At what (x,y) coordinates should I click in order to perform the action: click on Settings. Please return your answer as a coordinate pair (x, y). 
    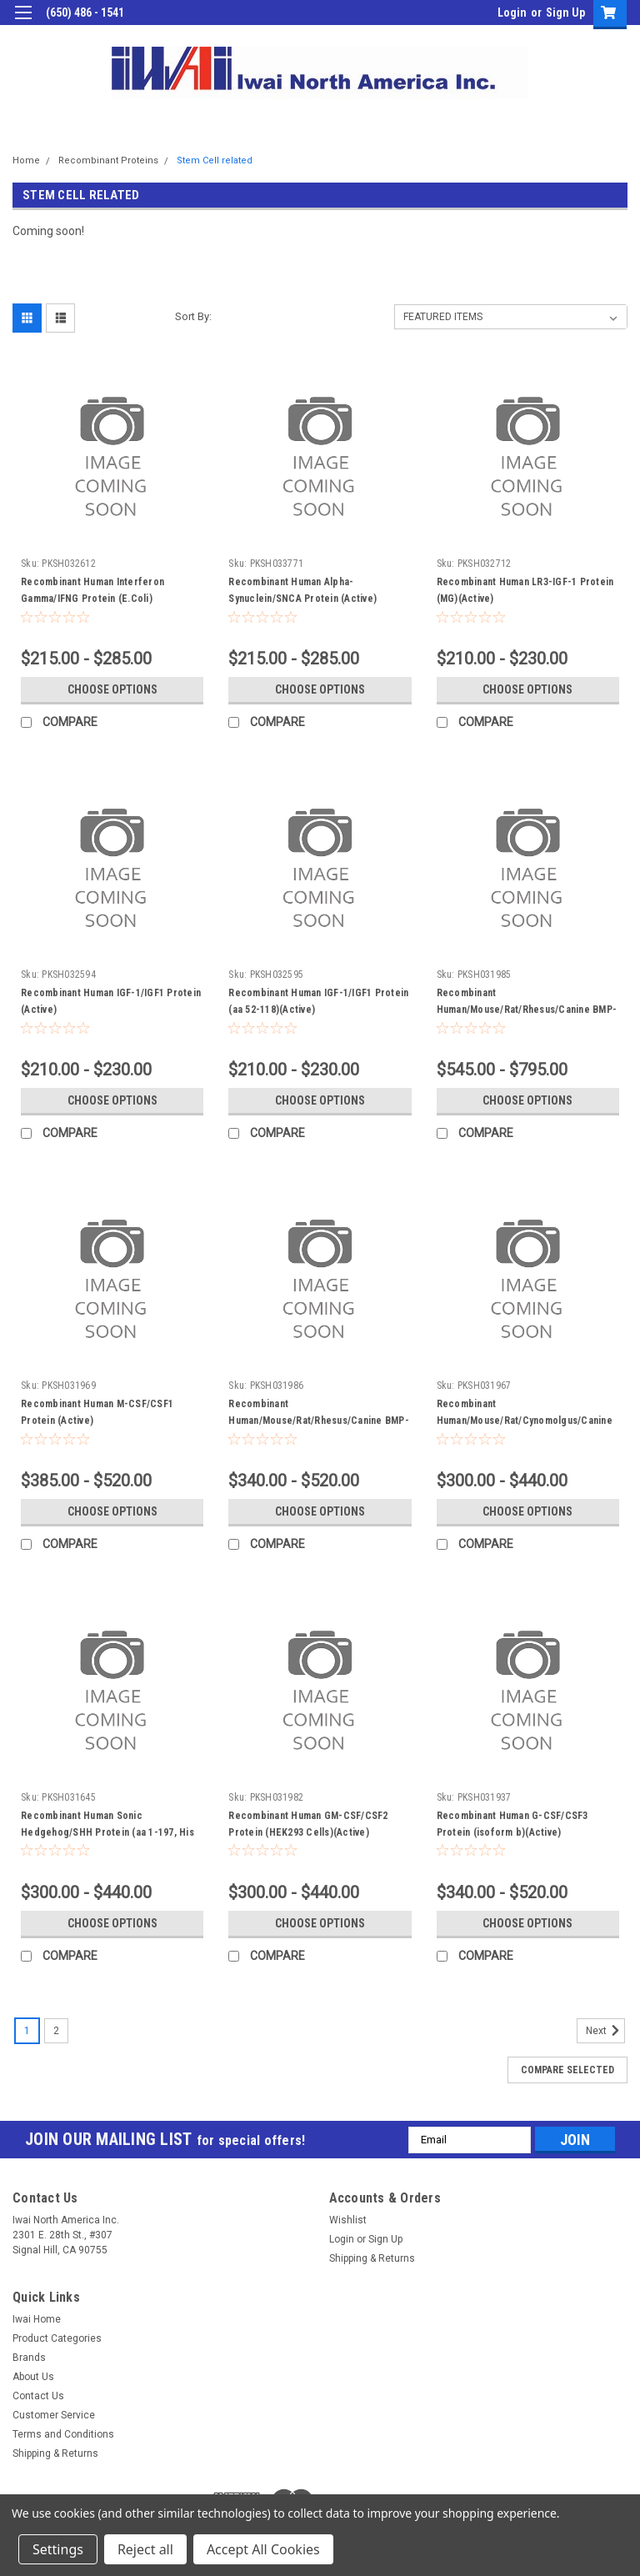
    Looking at the image, I should click on (57, 2549).